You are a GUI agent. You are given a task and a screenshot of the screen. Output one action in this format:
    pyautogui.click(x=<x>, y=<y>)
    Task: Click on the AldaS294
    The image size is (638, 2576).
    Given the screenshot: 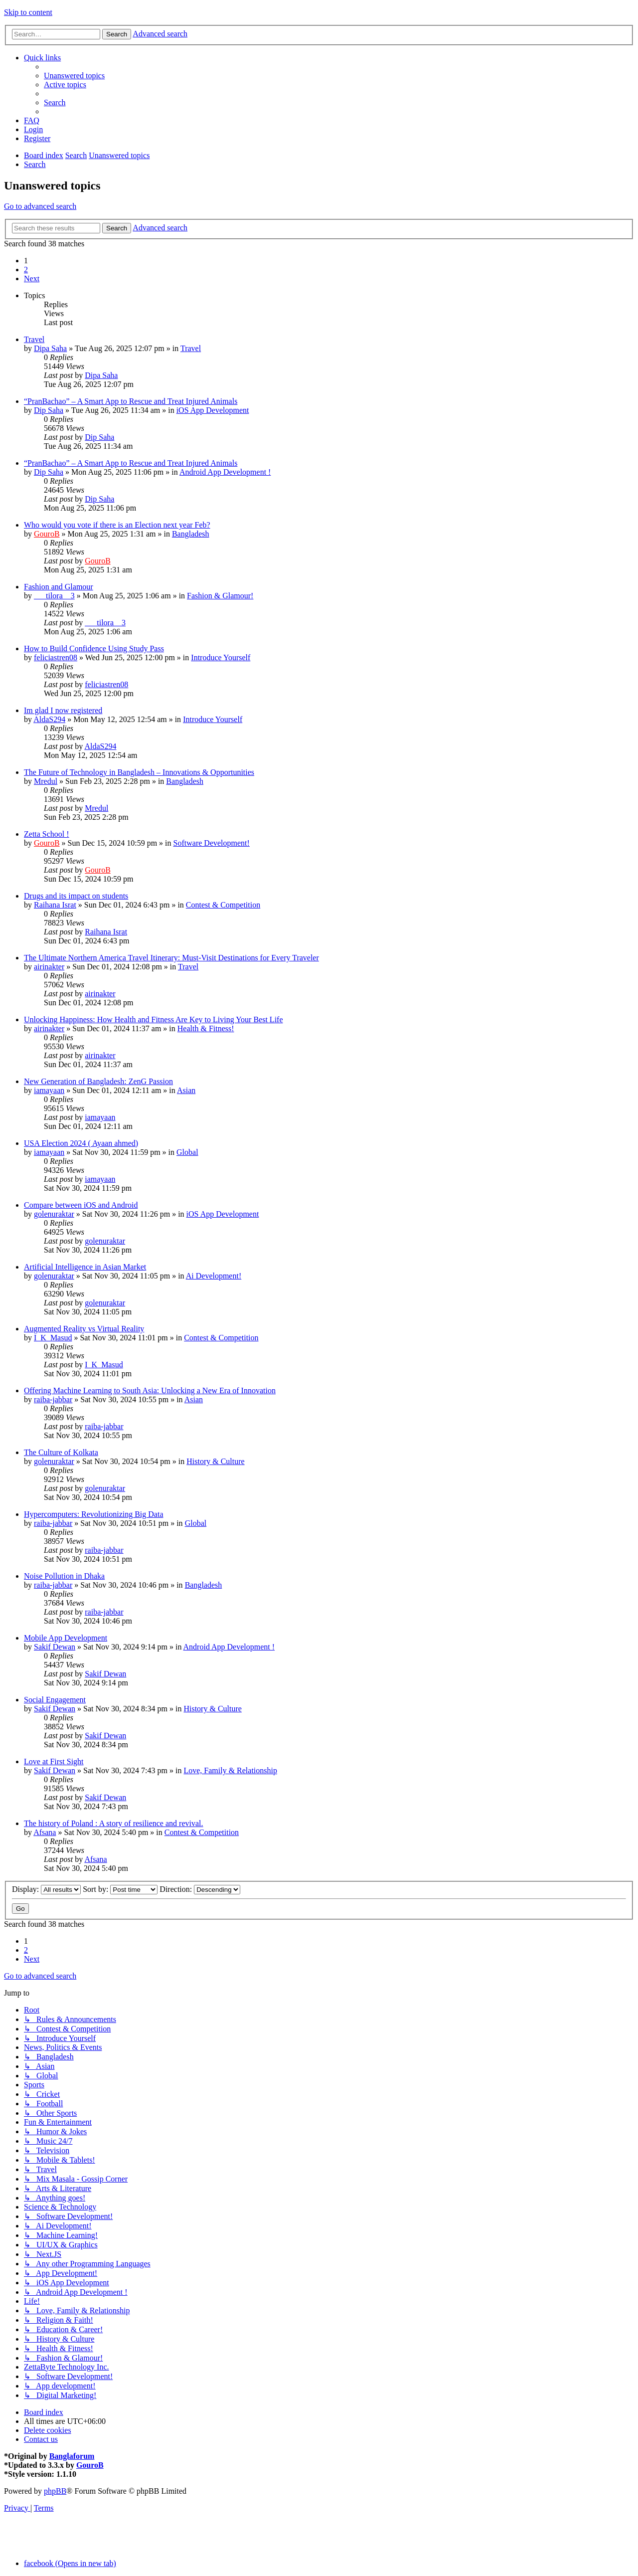 What is the action you would take?
    pyautogui.click(x=49, y=719)
    